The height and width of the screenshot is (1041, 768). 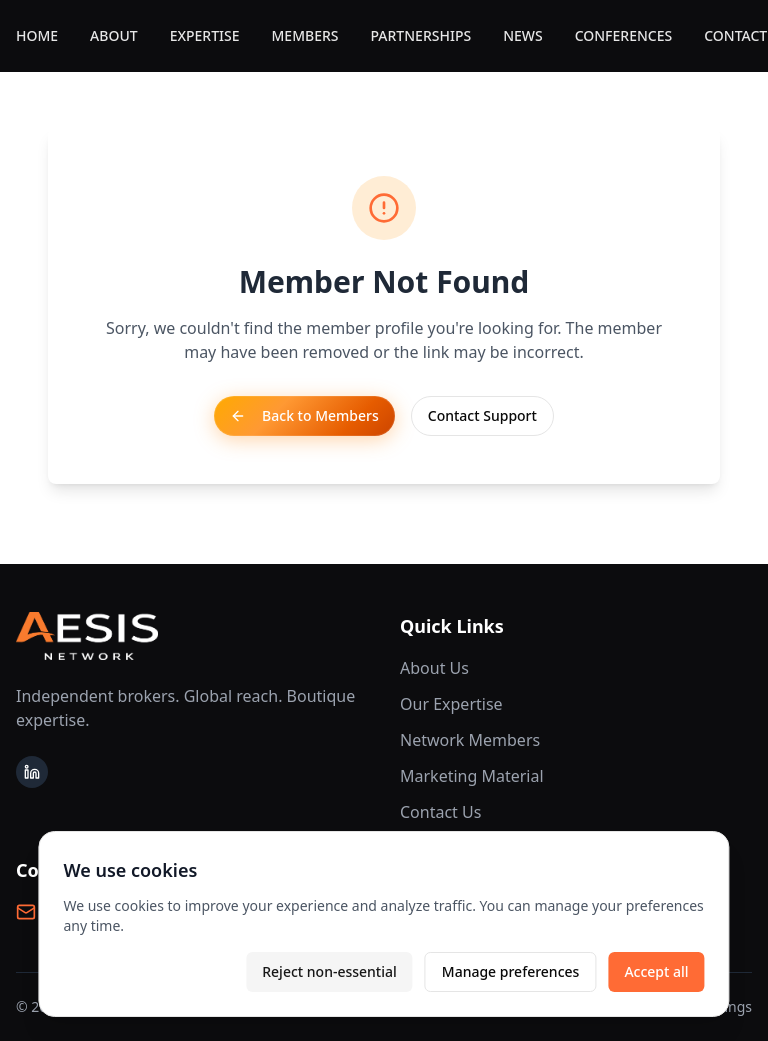 What do you see at coordinates (304, 415) in the screenshot?
I see `Back to Members` at bounding box center [304, 415].